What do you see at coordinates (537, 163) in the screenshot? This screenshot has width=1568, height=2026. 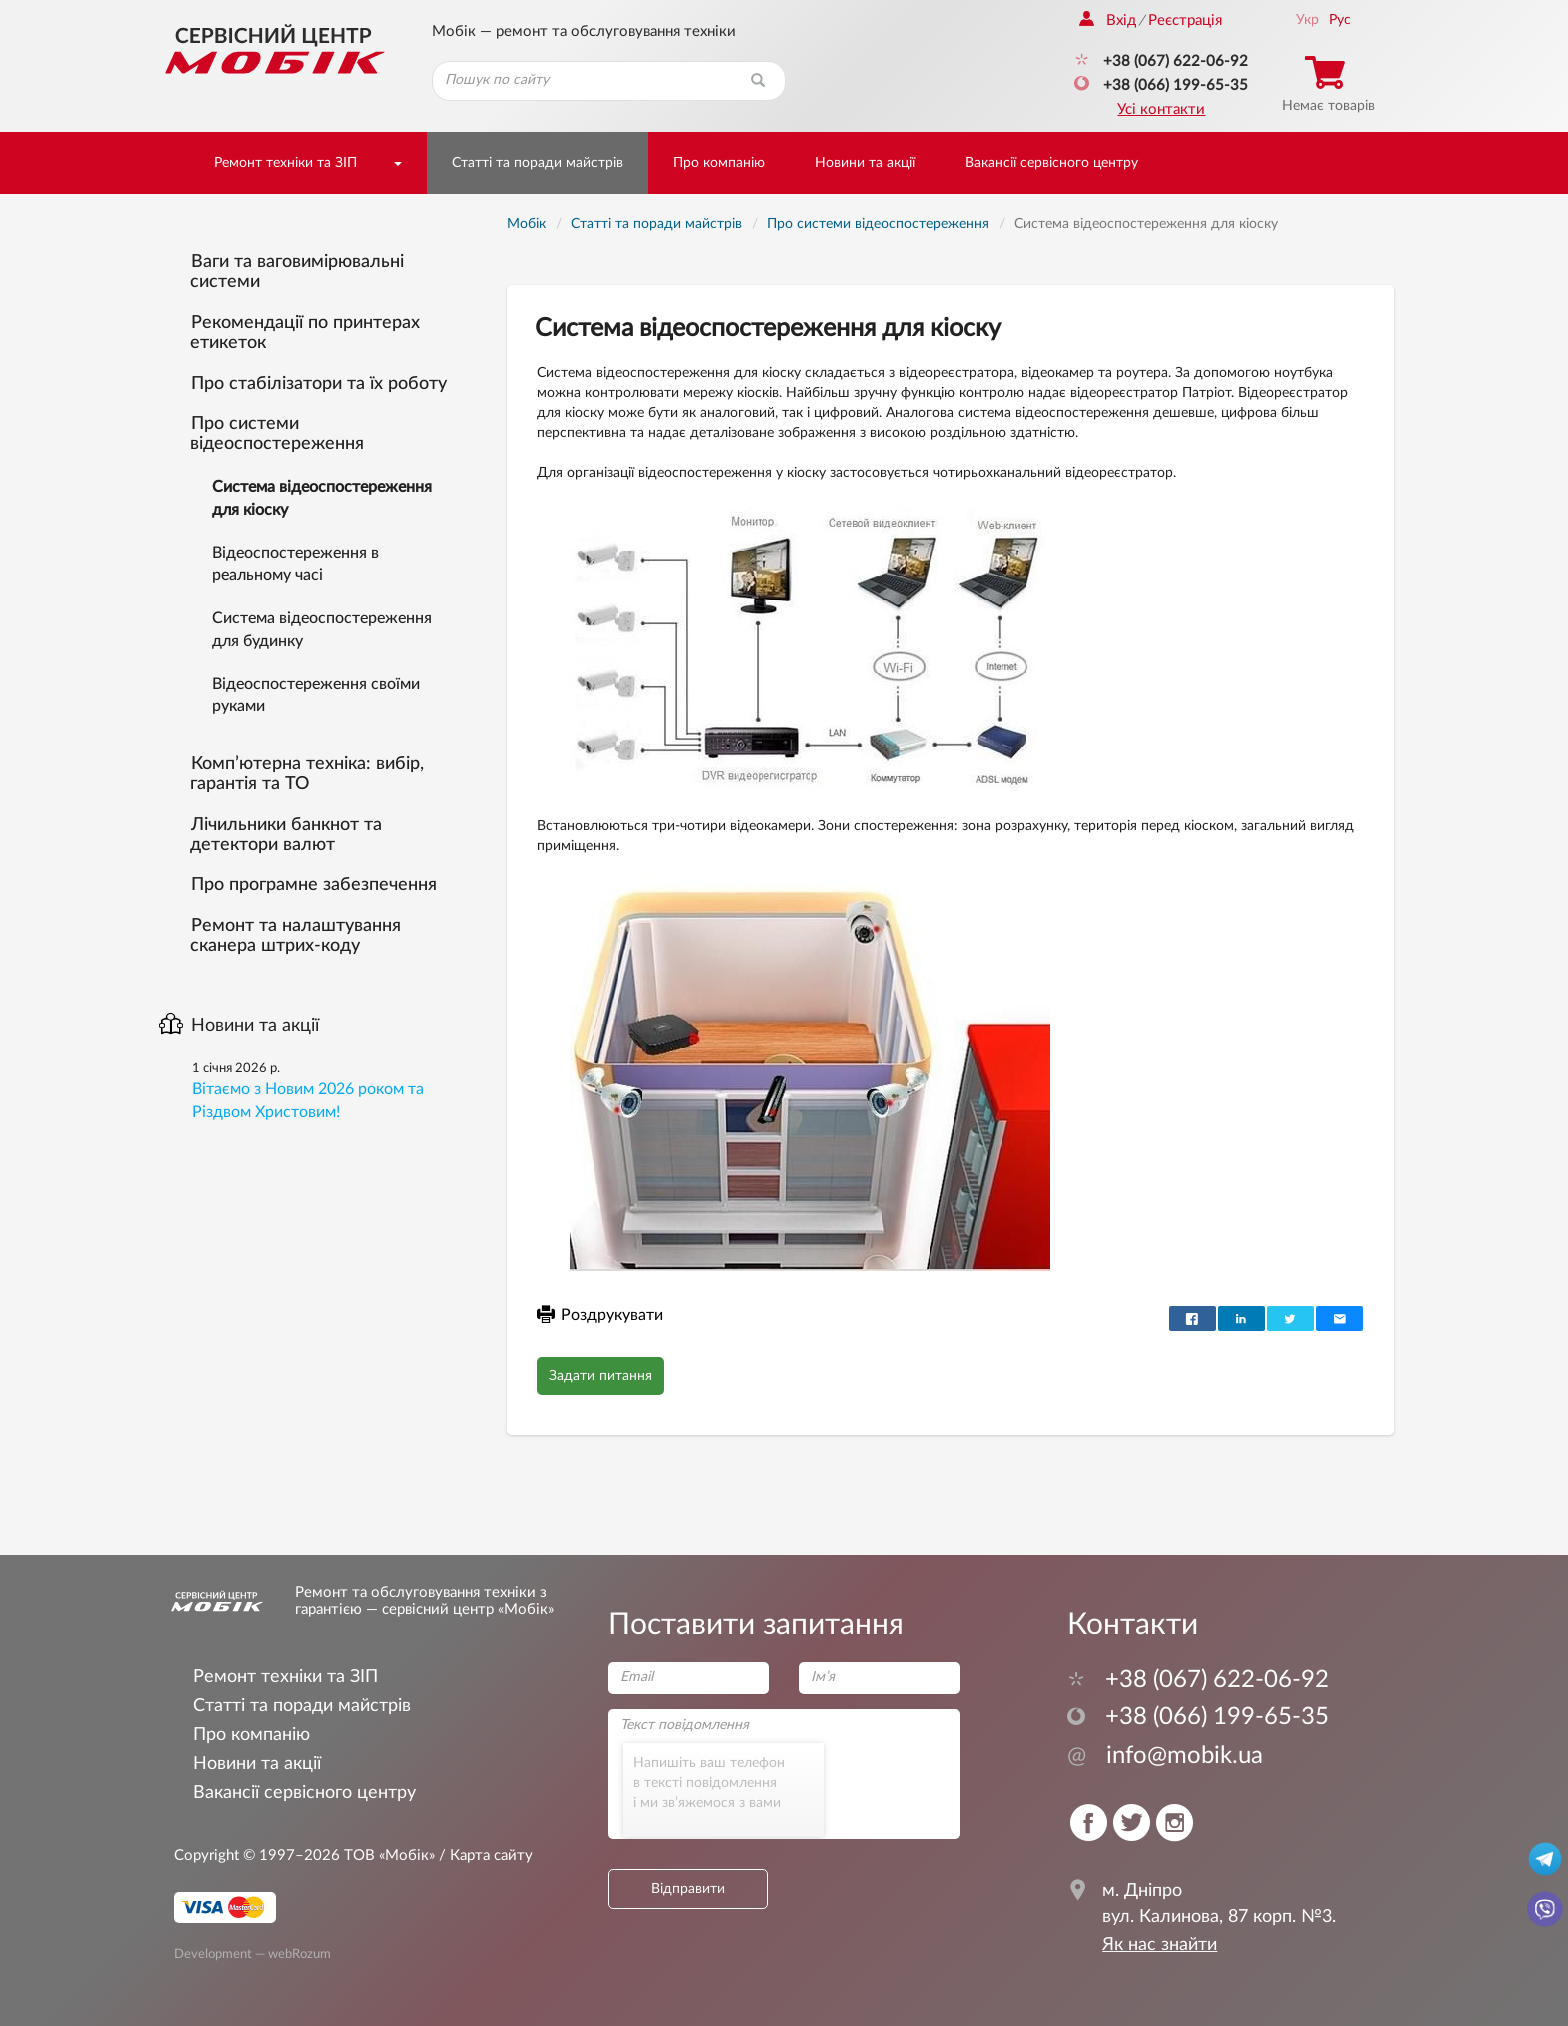 I see `Статті та поради майстрів` at bounding box center [537, 163].